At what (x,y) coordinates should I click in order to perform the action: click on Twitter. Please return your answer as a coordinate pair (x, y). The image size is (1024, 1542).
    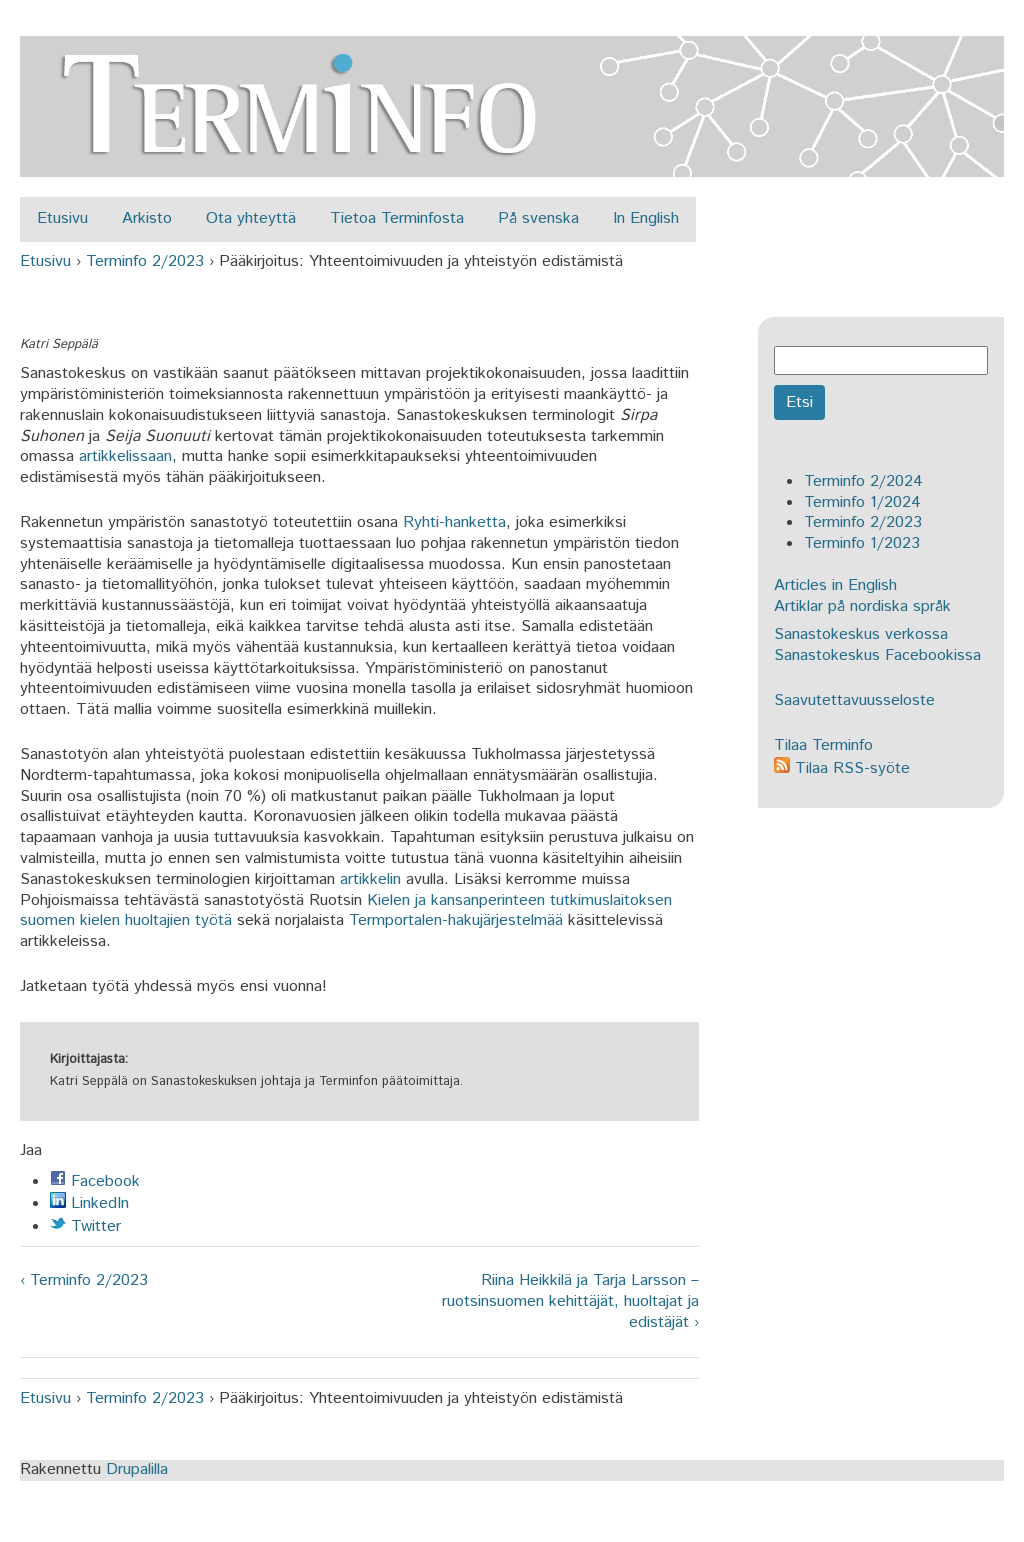
    Looking at the image, I should click on (85, 1226).